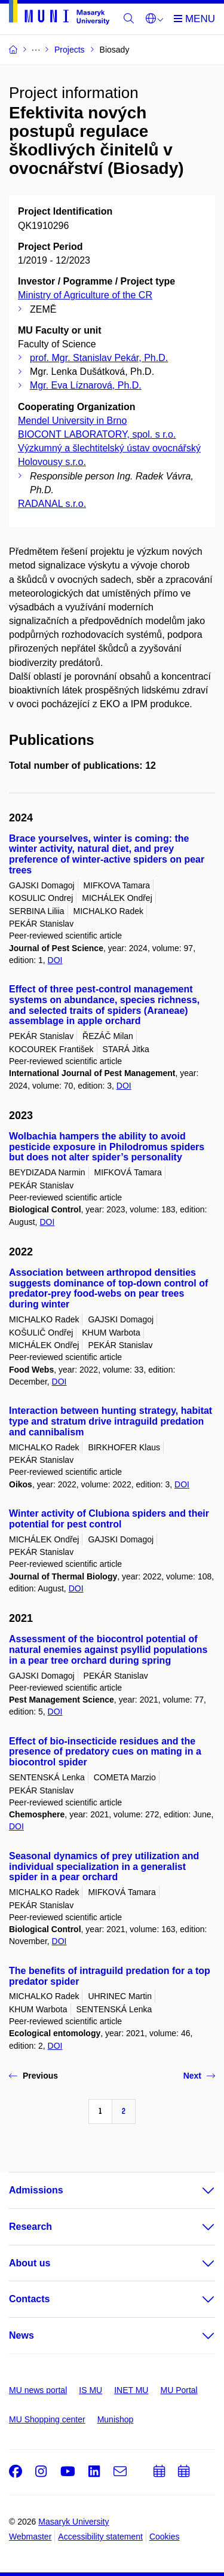  Describe the element at coordinates (90, 2390) in the screenshot. I see `IS MU` at that location.